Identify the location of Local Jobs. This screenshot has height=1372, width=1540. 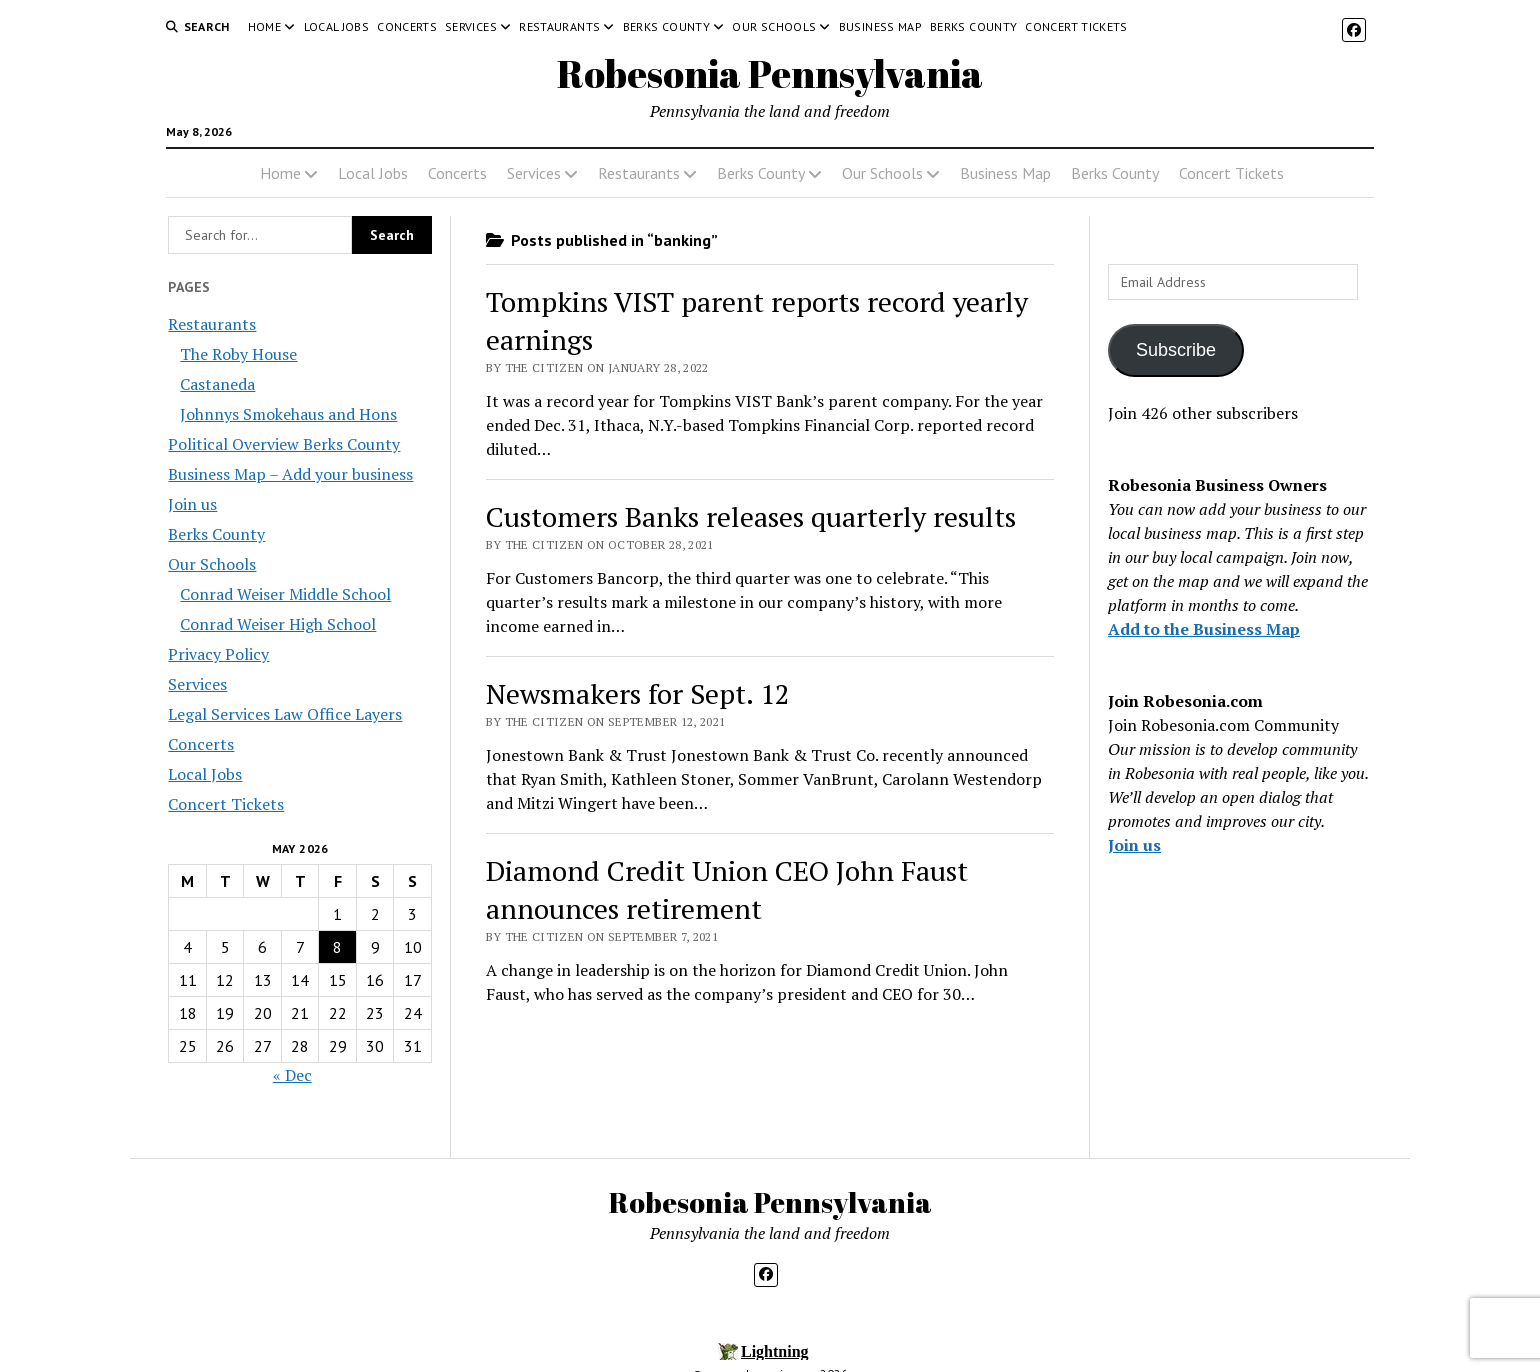
(337, 26).